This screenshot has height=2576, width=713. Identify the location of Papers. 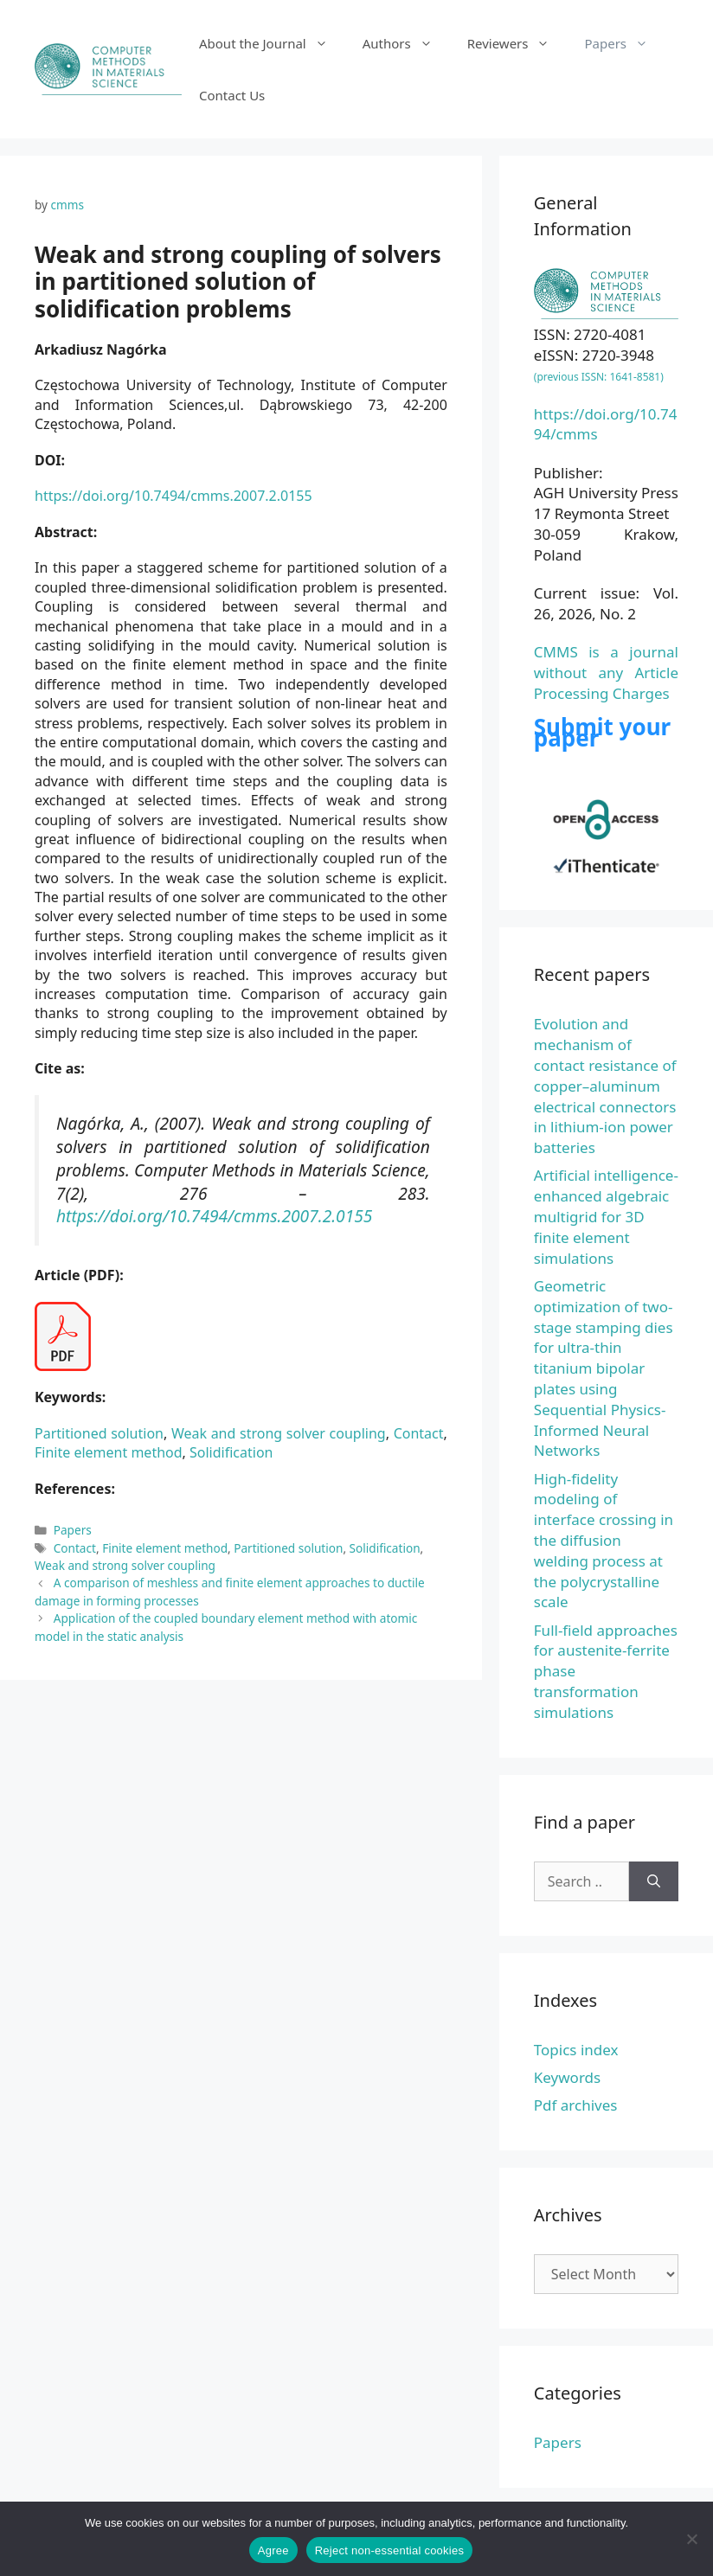
(624, 43).